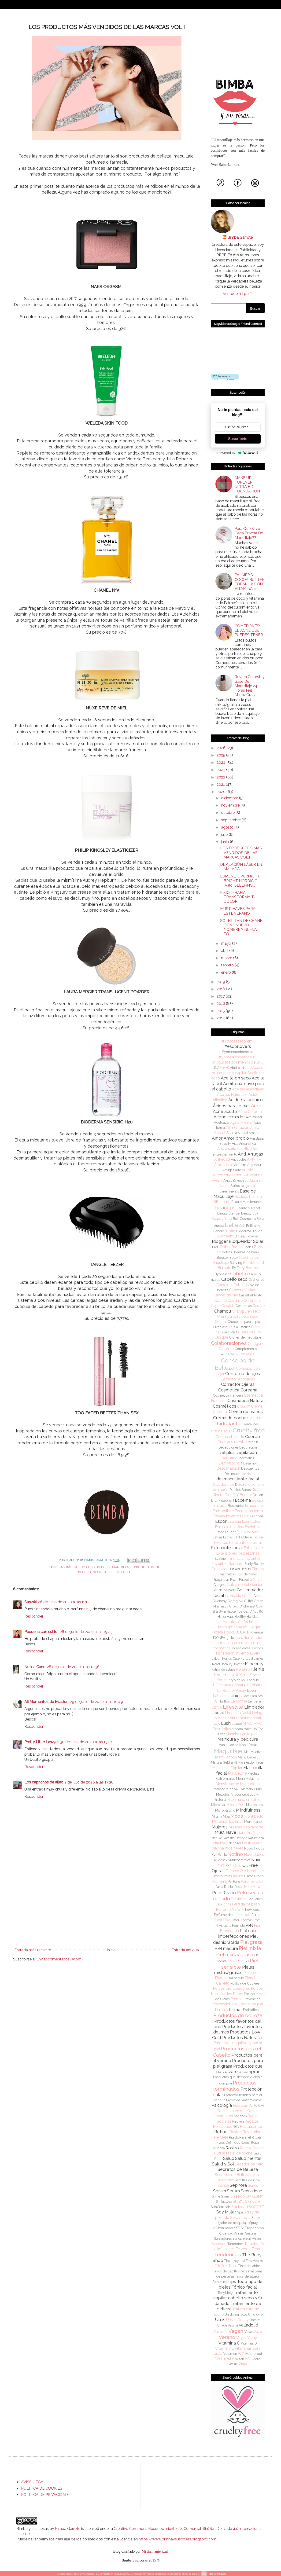 The image size is (281, 2576). Describe the element at coordinates (219, 2190) in the screenshot. I see `Serum` at that location.